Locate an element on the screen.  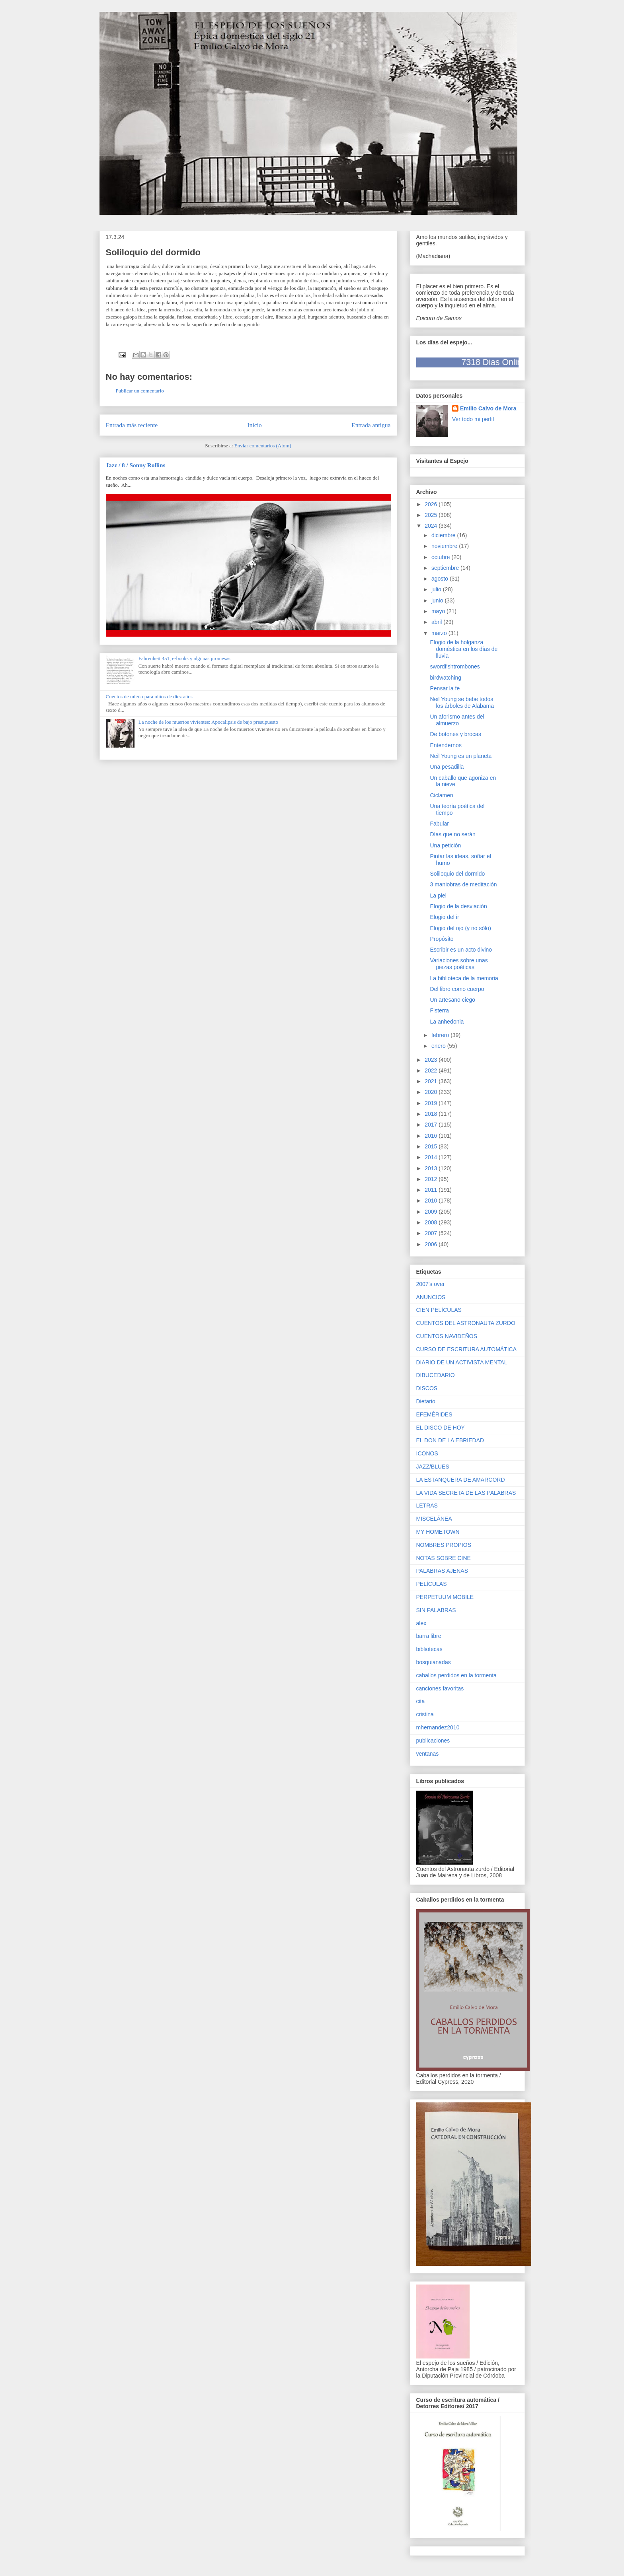
2008 is located at coordinates (432, 1222).